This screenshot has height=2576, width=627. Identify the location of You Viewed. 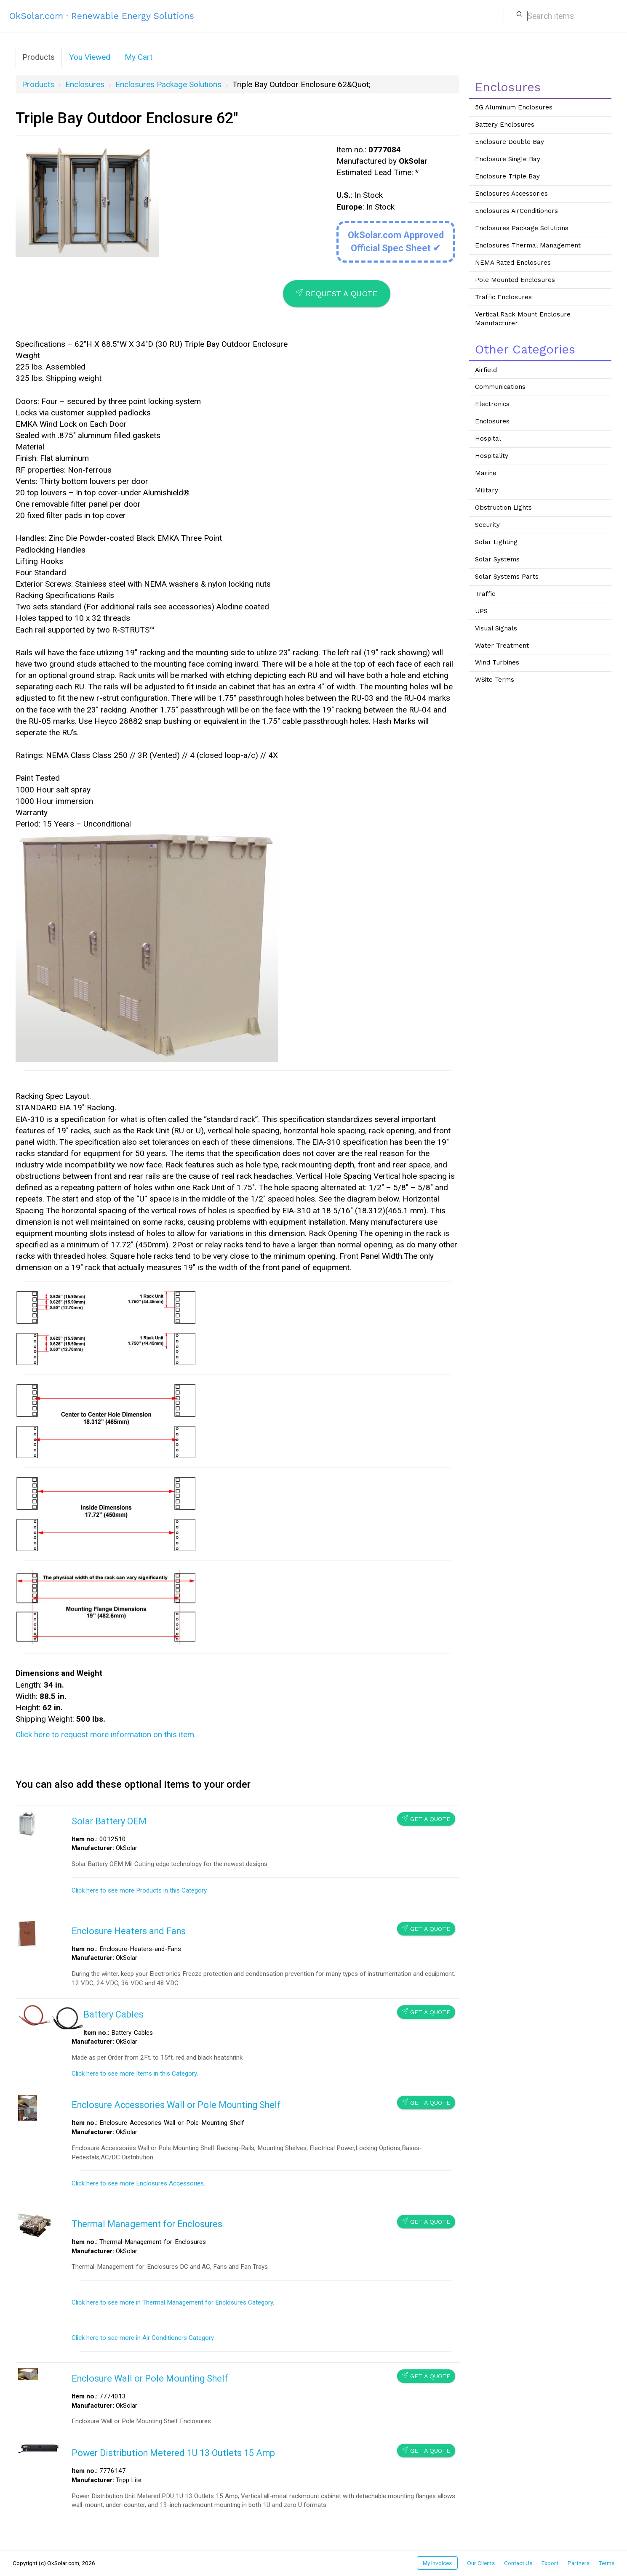
(89, 57).